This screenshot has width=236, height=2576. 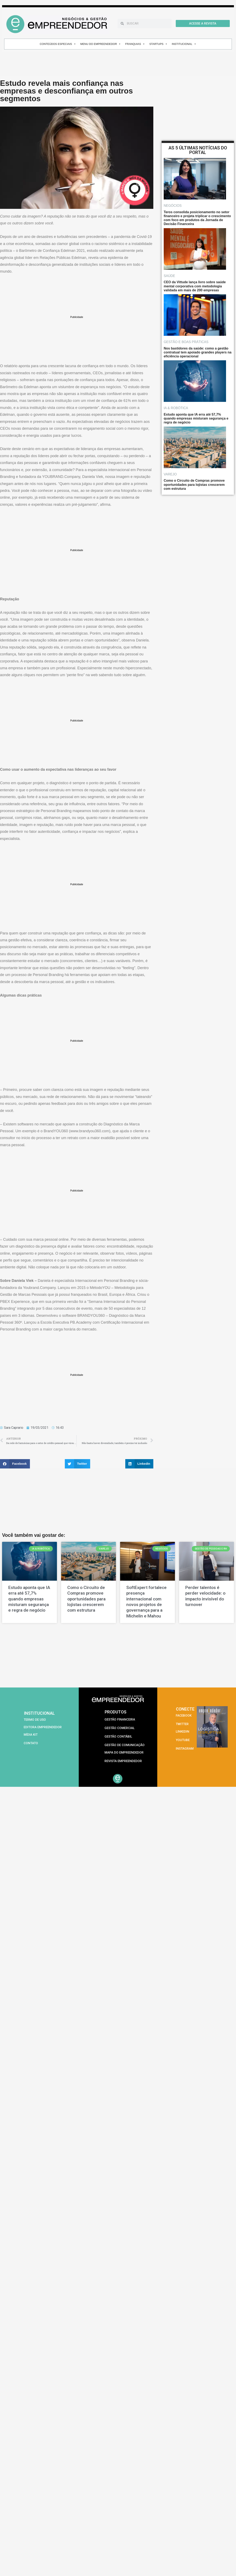 What do you see at coordinates (135, 44) in the screenshot?
I see `FRANQUIAS` at bounding box center [135, 44].